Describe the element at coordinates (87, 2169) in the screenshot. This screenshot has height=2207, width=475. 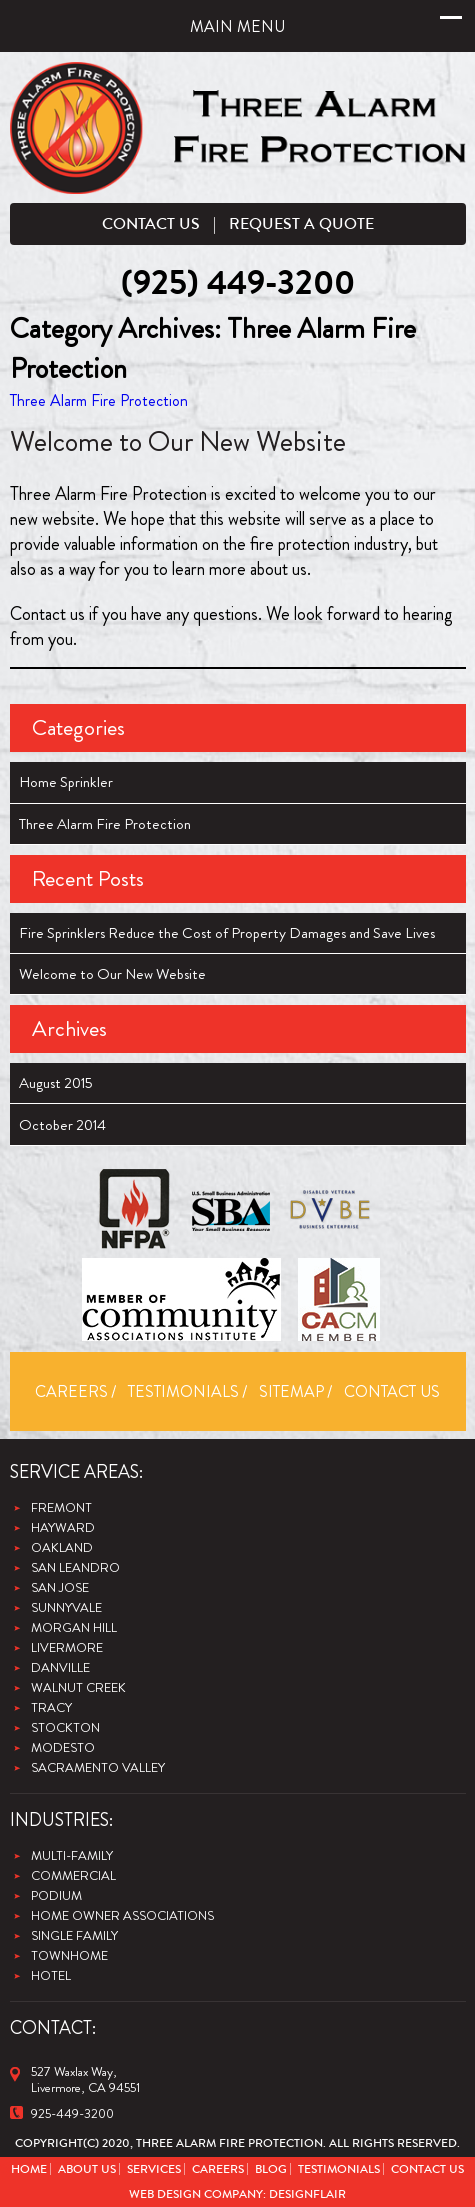
I see `About Us` at that location.